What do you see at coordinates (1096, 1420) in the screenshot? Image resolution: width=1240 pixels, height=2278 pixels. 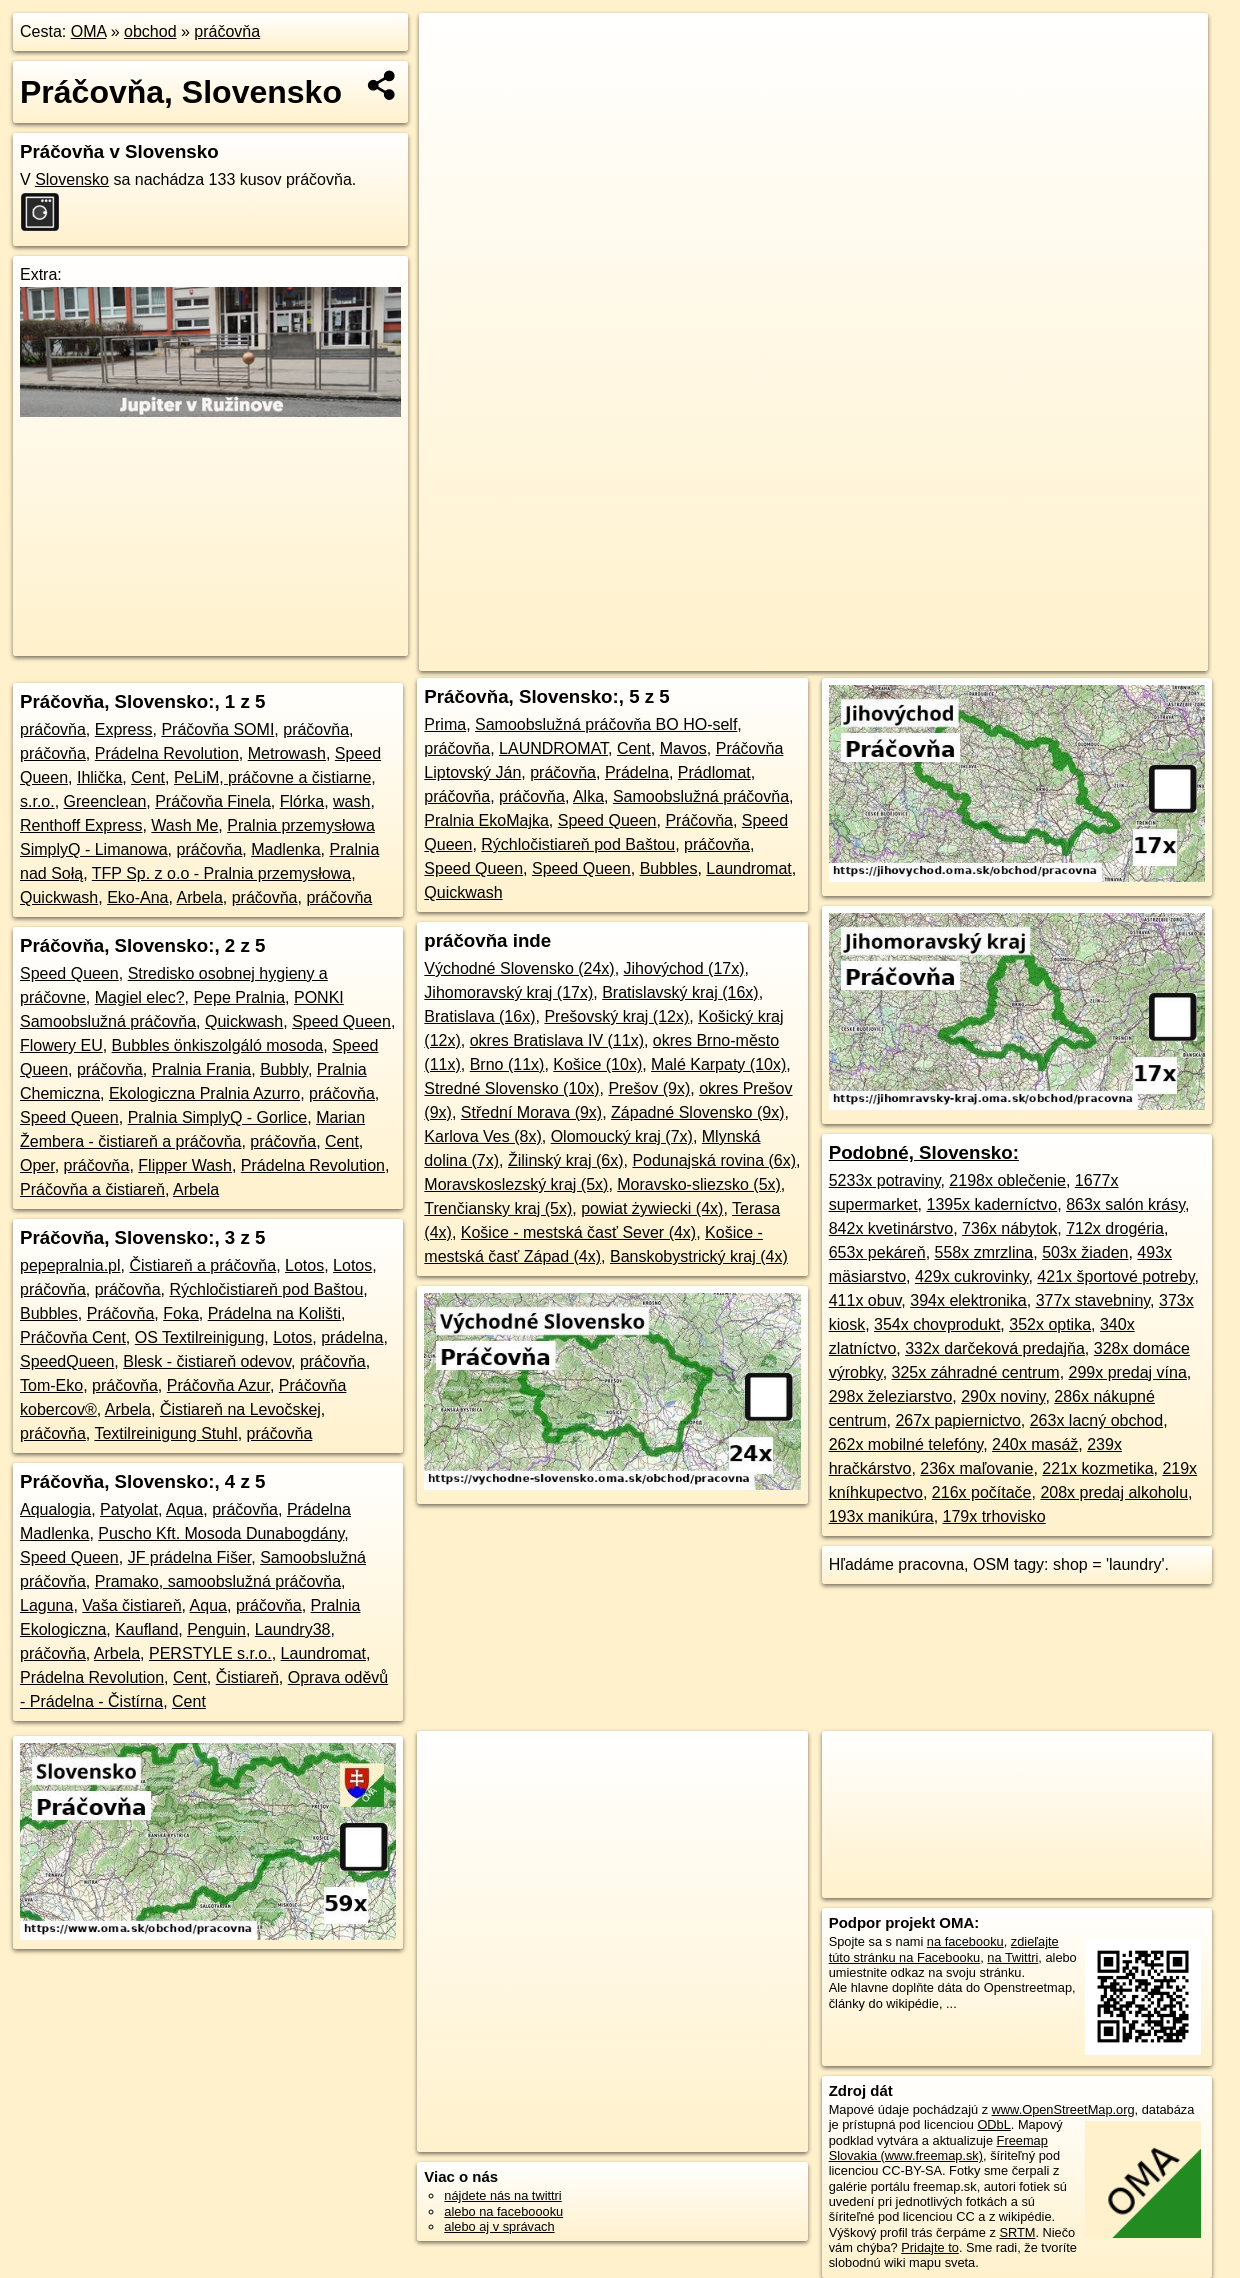 I see `263x lacný obchod` at bounding box center [1096, 1420].